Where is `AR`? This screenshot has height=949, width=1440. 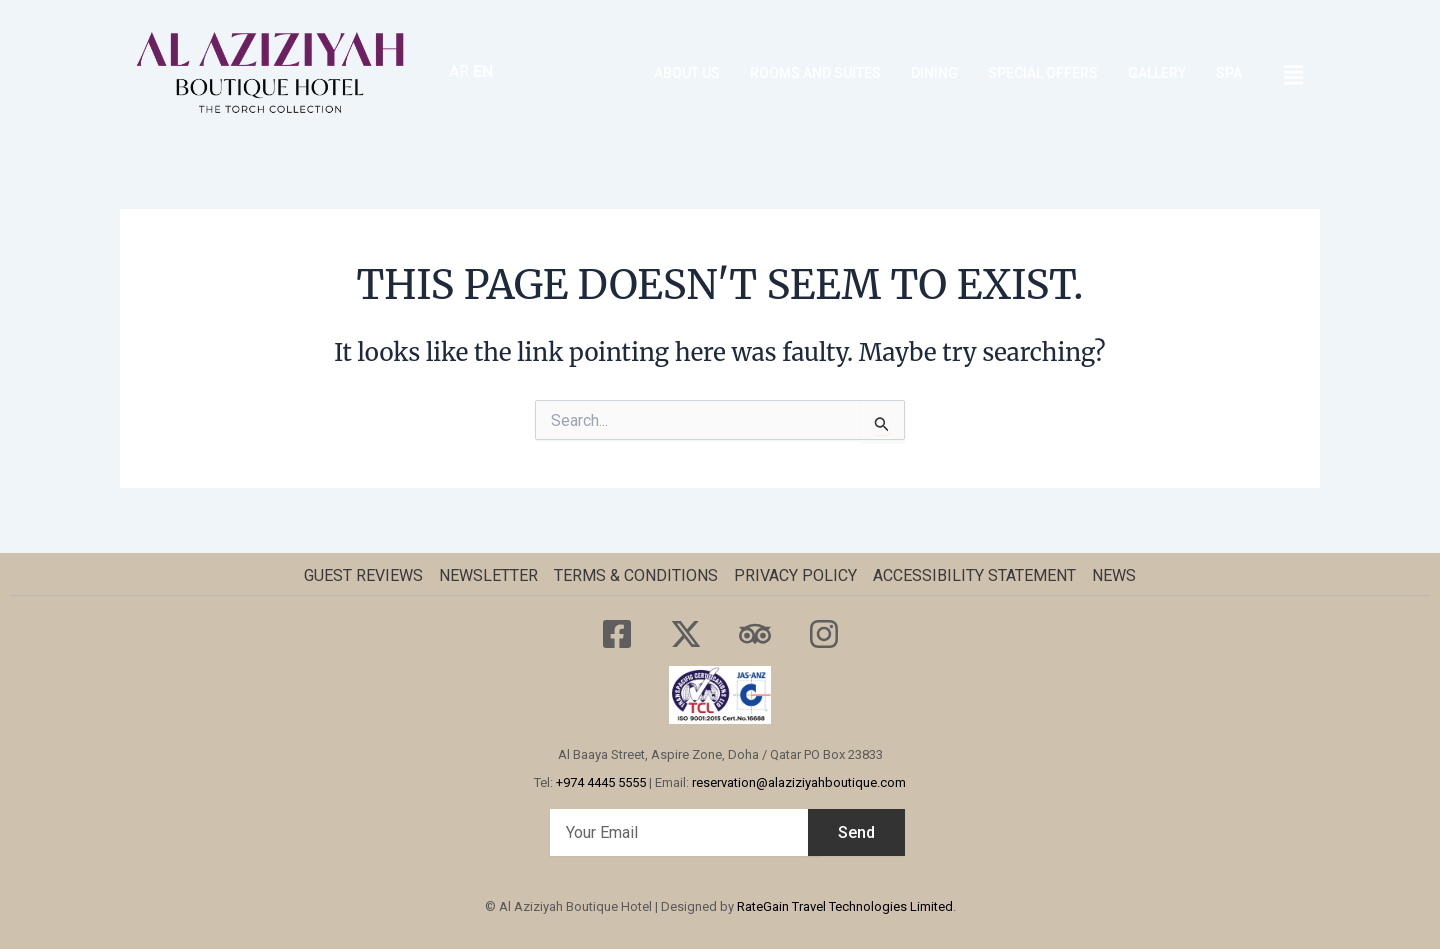 AR is located at coordinates (459, 71).